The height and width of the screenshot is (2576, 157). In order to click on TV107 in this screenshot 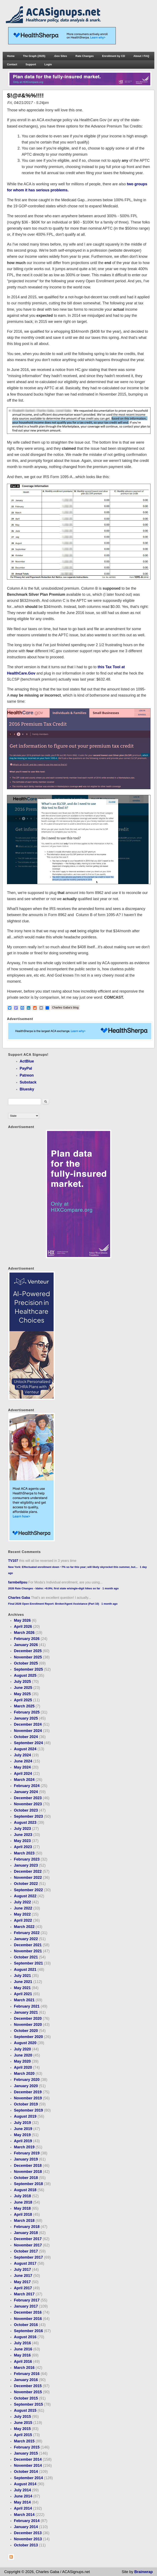, I will do `click(13, 1560)`.